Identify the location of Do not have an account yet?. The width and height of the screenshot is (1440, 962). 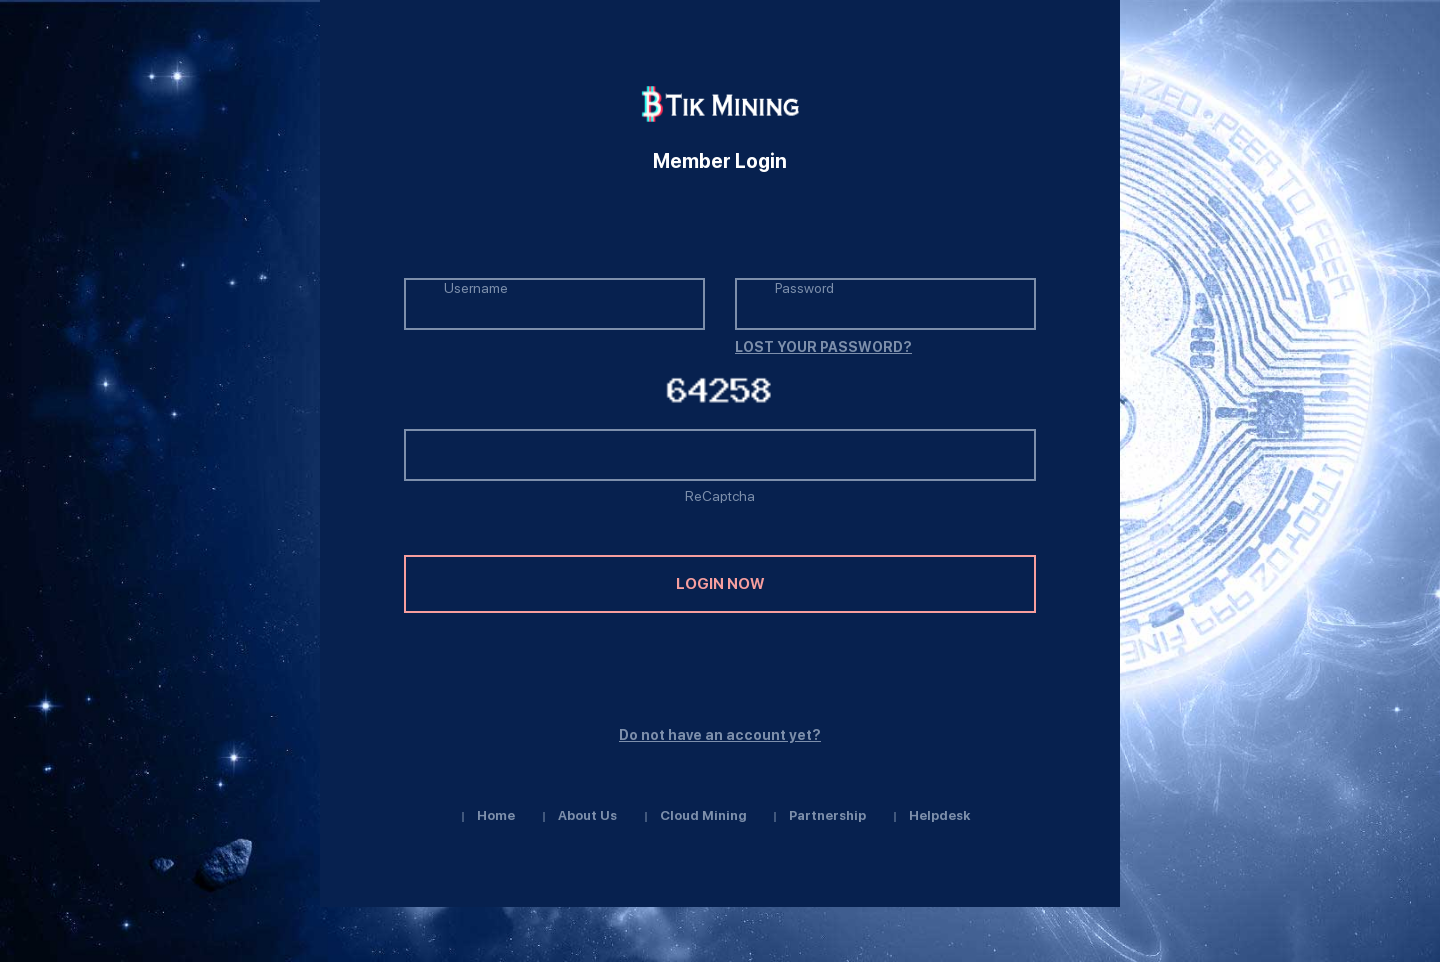
(720, 735).